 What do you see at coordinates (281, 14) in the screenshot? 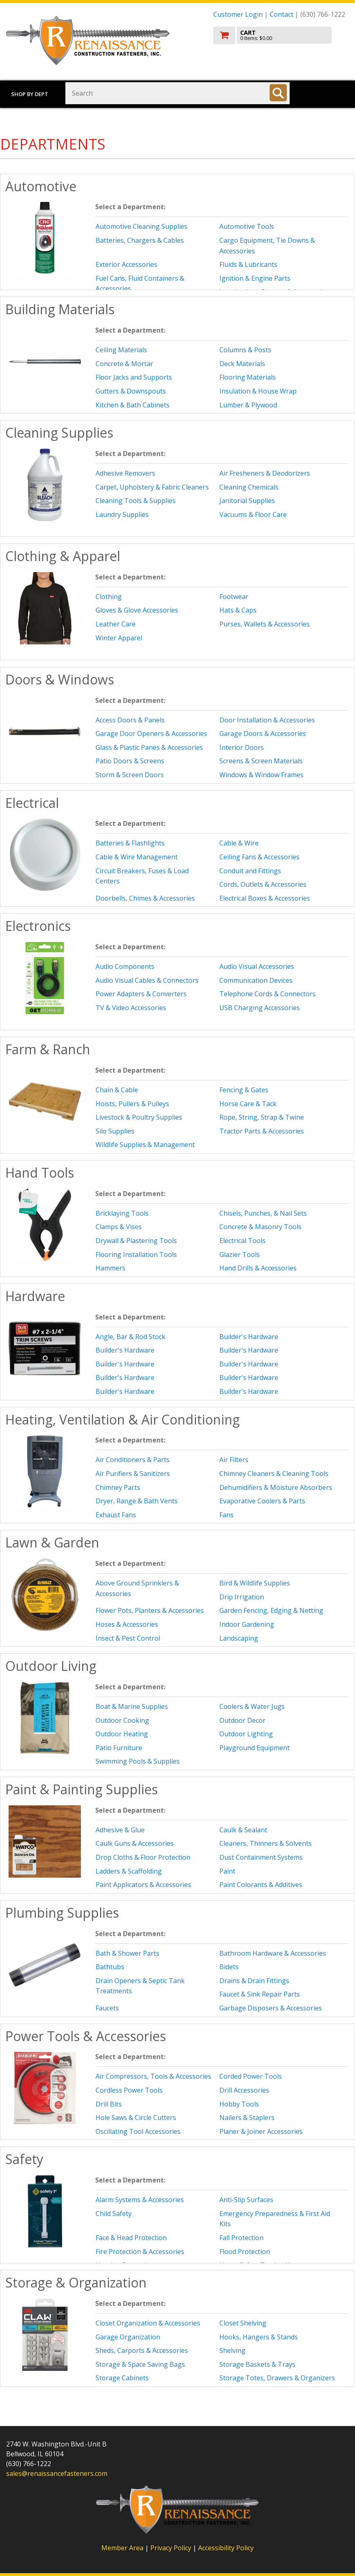
I see `Contact` at bounding box center [281, 14].